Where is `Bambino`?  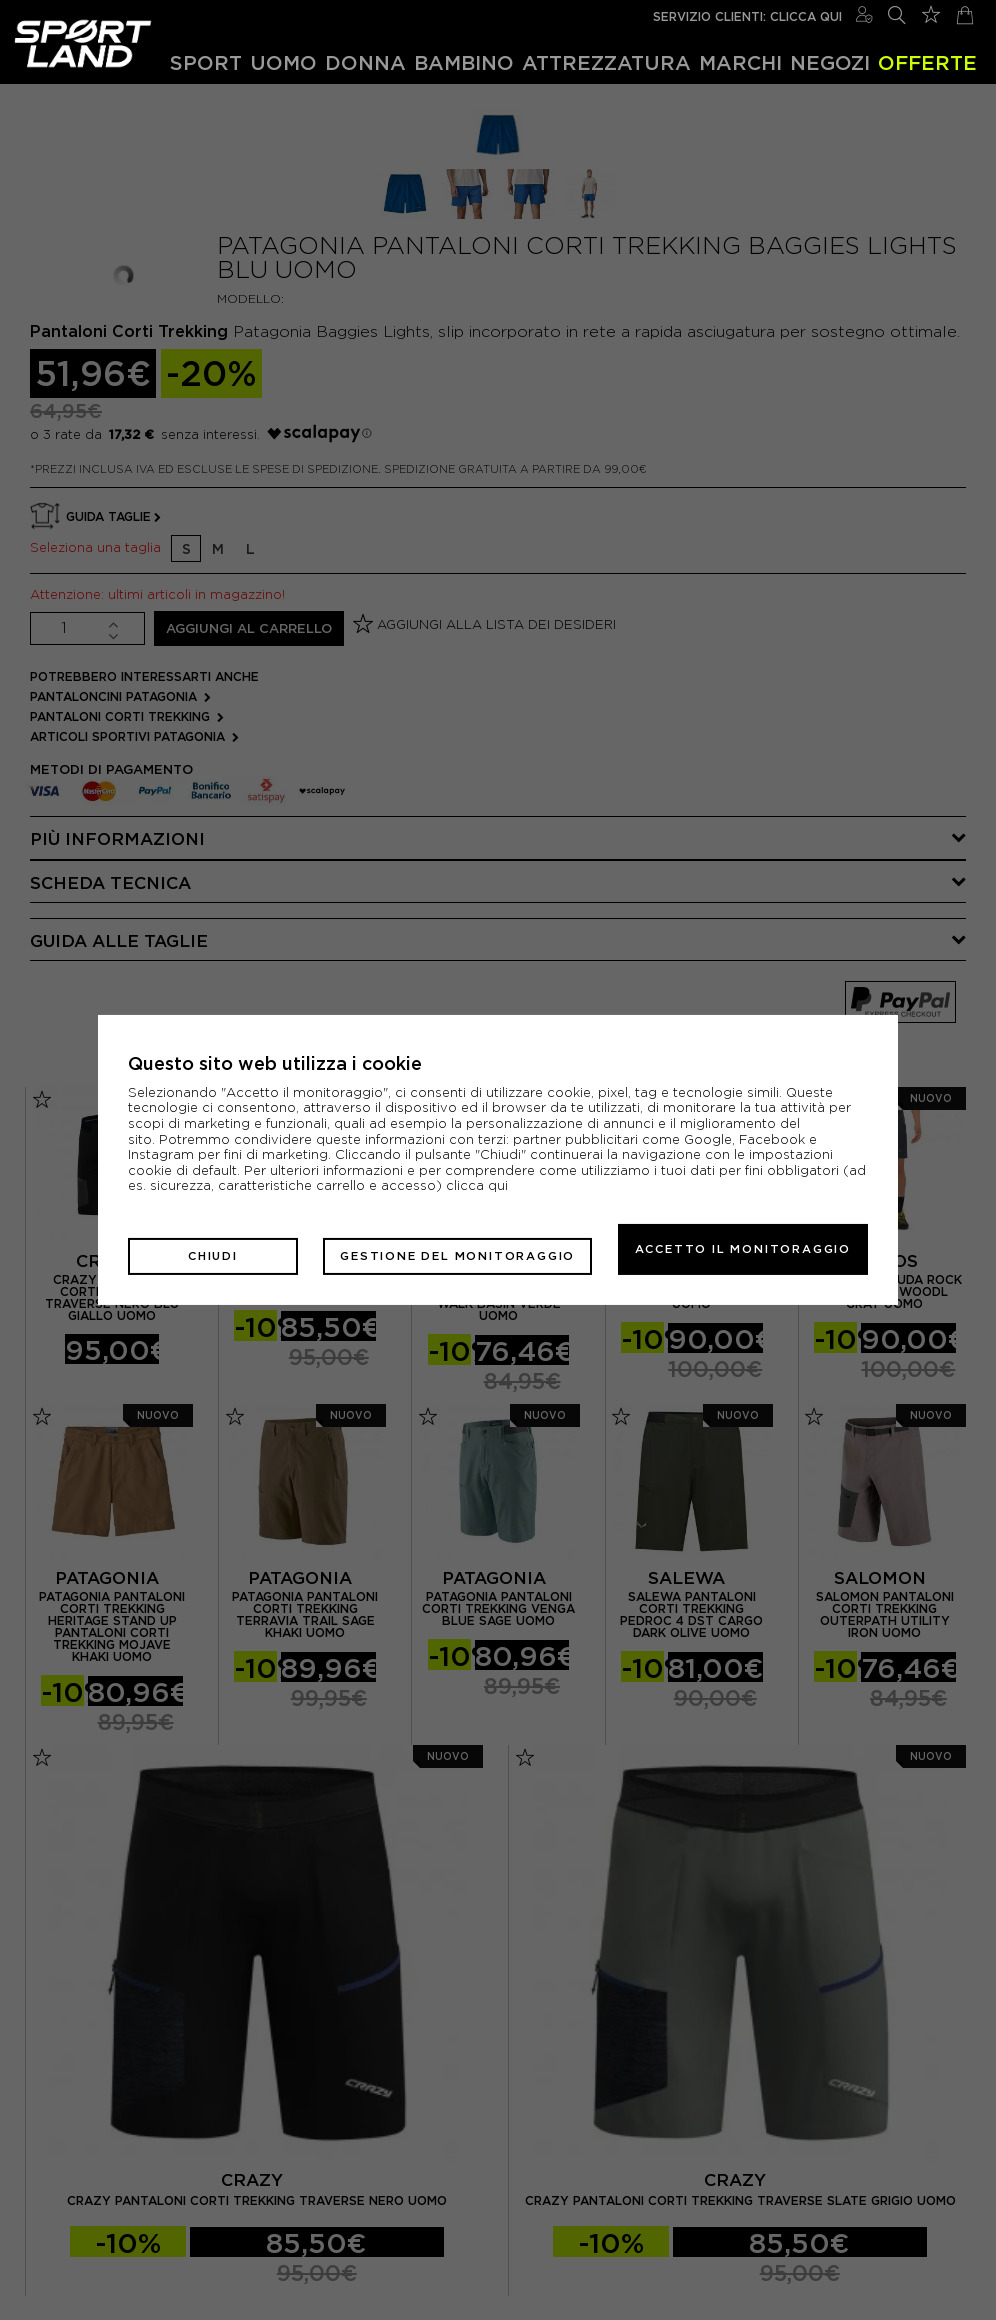 Bambino is located at coordinates (464, 62).